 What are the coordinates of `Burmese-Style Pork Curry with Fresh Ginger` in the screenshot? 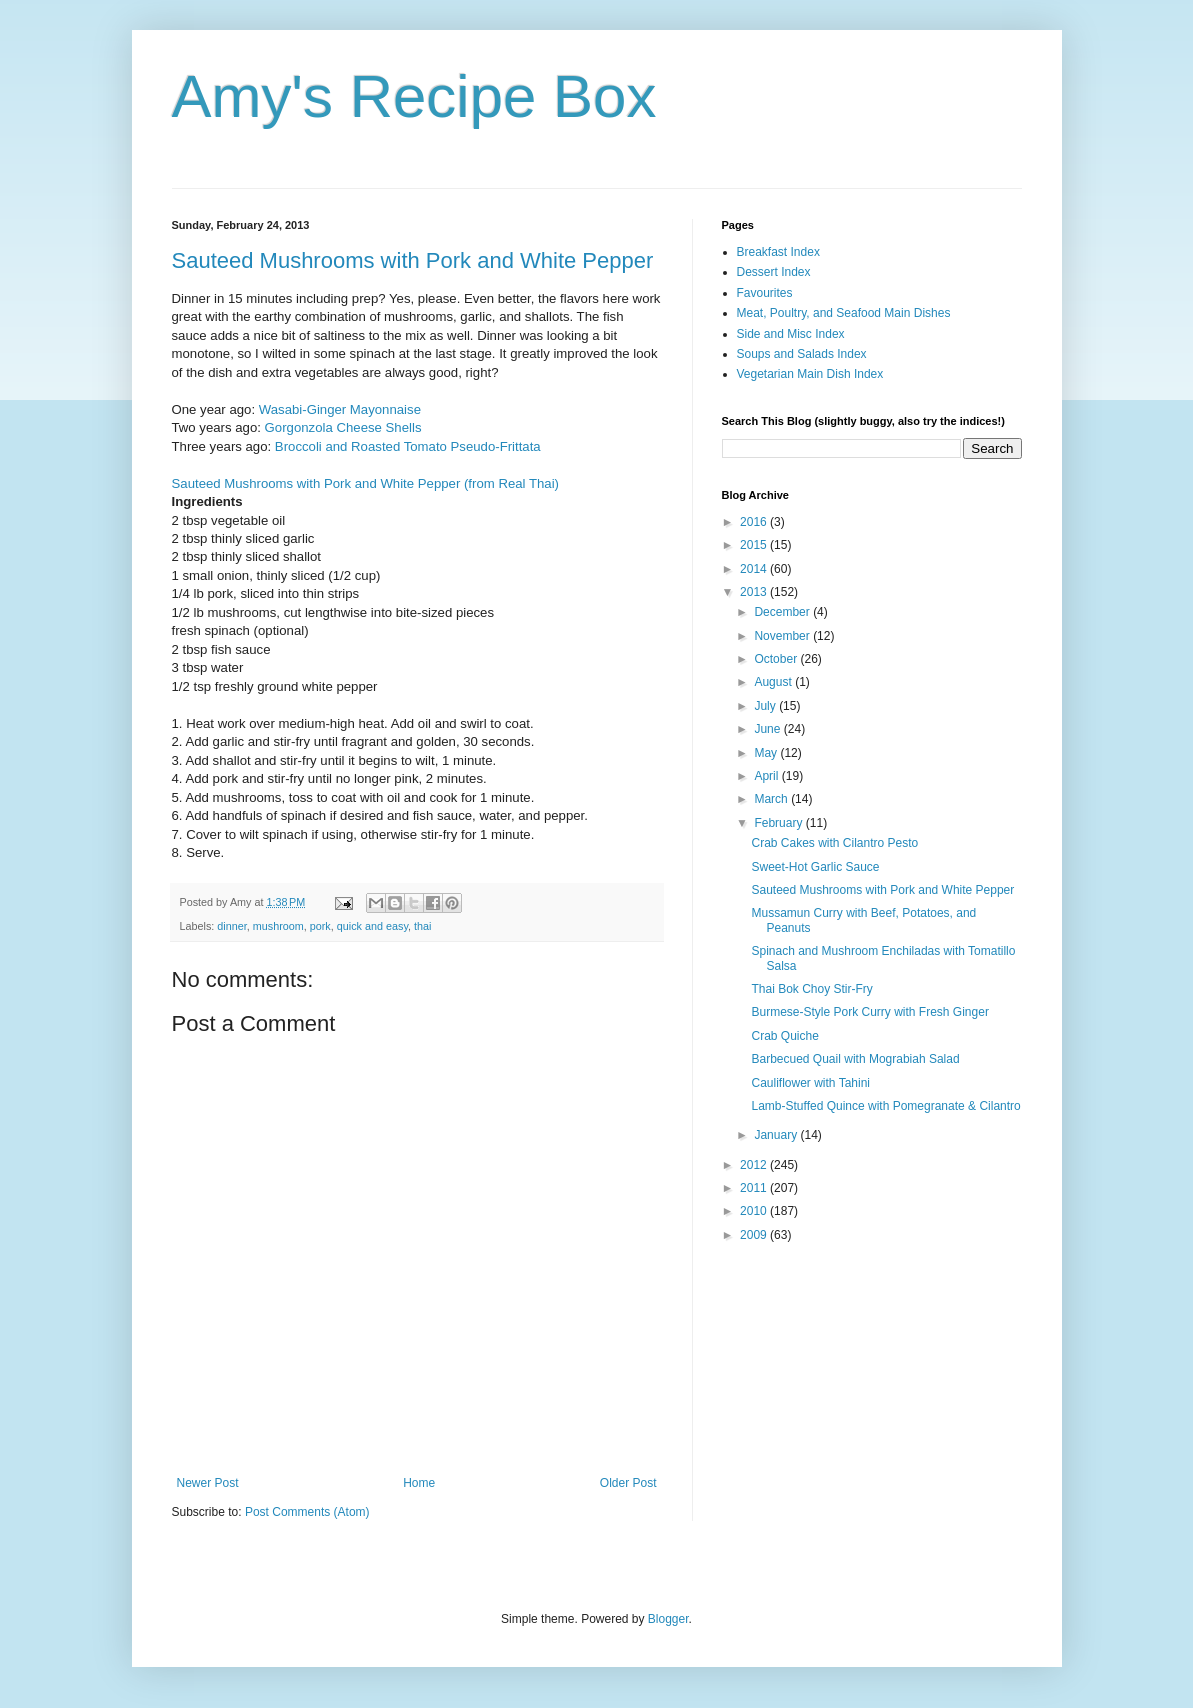 It's located at (869, 1012).